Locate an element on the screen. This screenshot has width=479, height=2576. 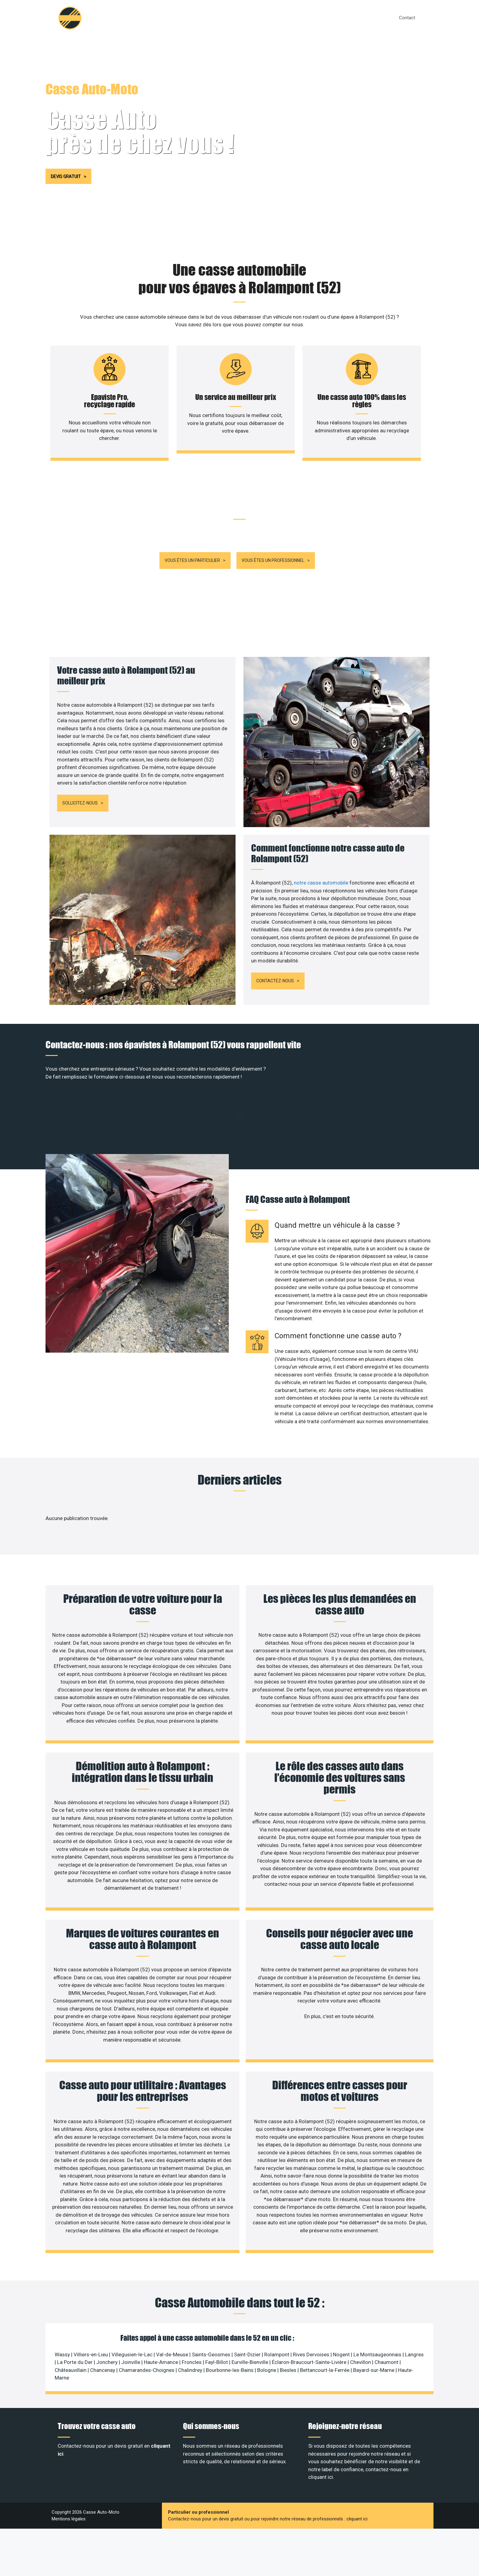
Val-de-Meuse is located at coordinates (172, 2308).